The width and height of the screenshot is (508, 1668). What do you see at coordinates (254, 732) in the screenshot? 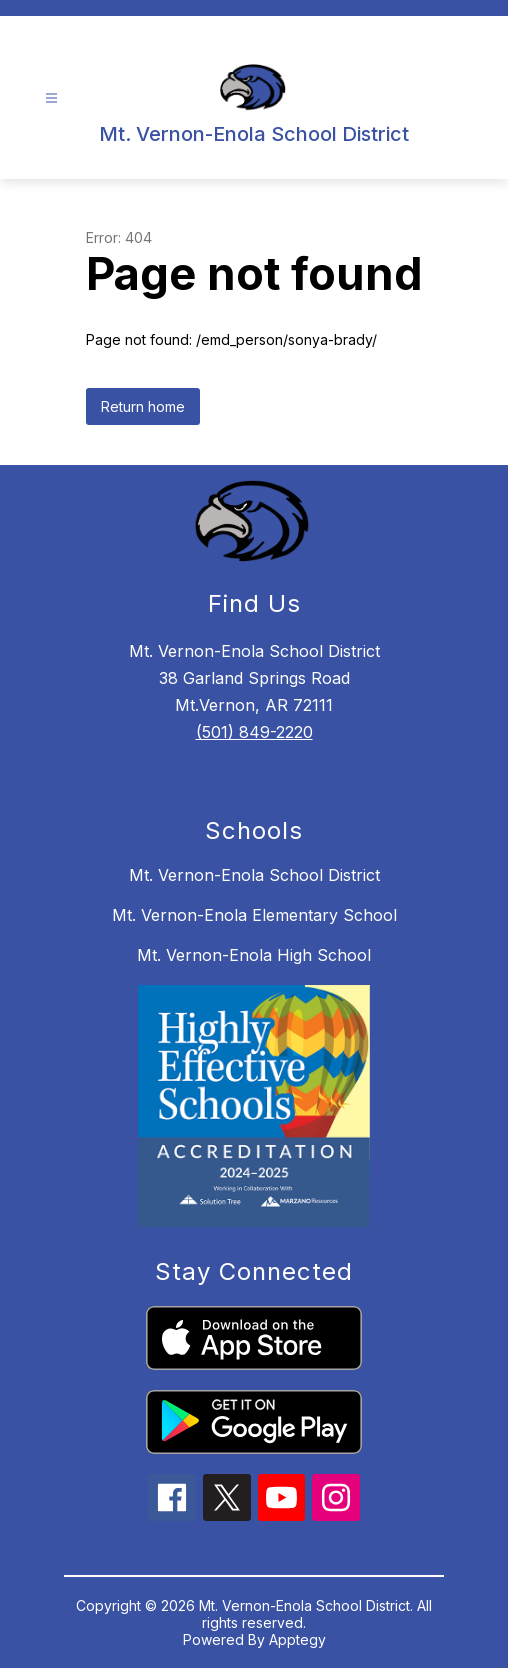
I see `(501) 849-2220` at bounding box center [254, 732].